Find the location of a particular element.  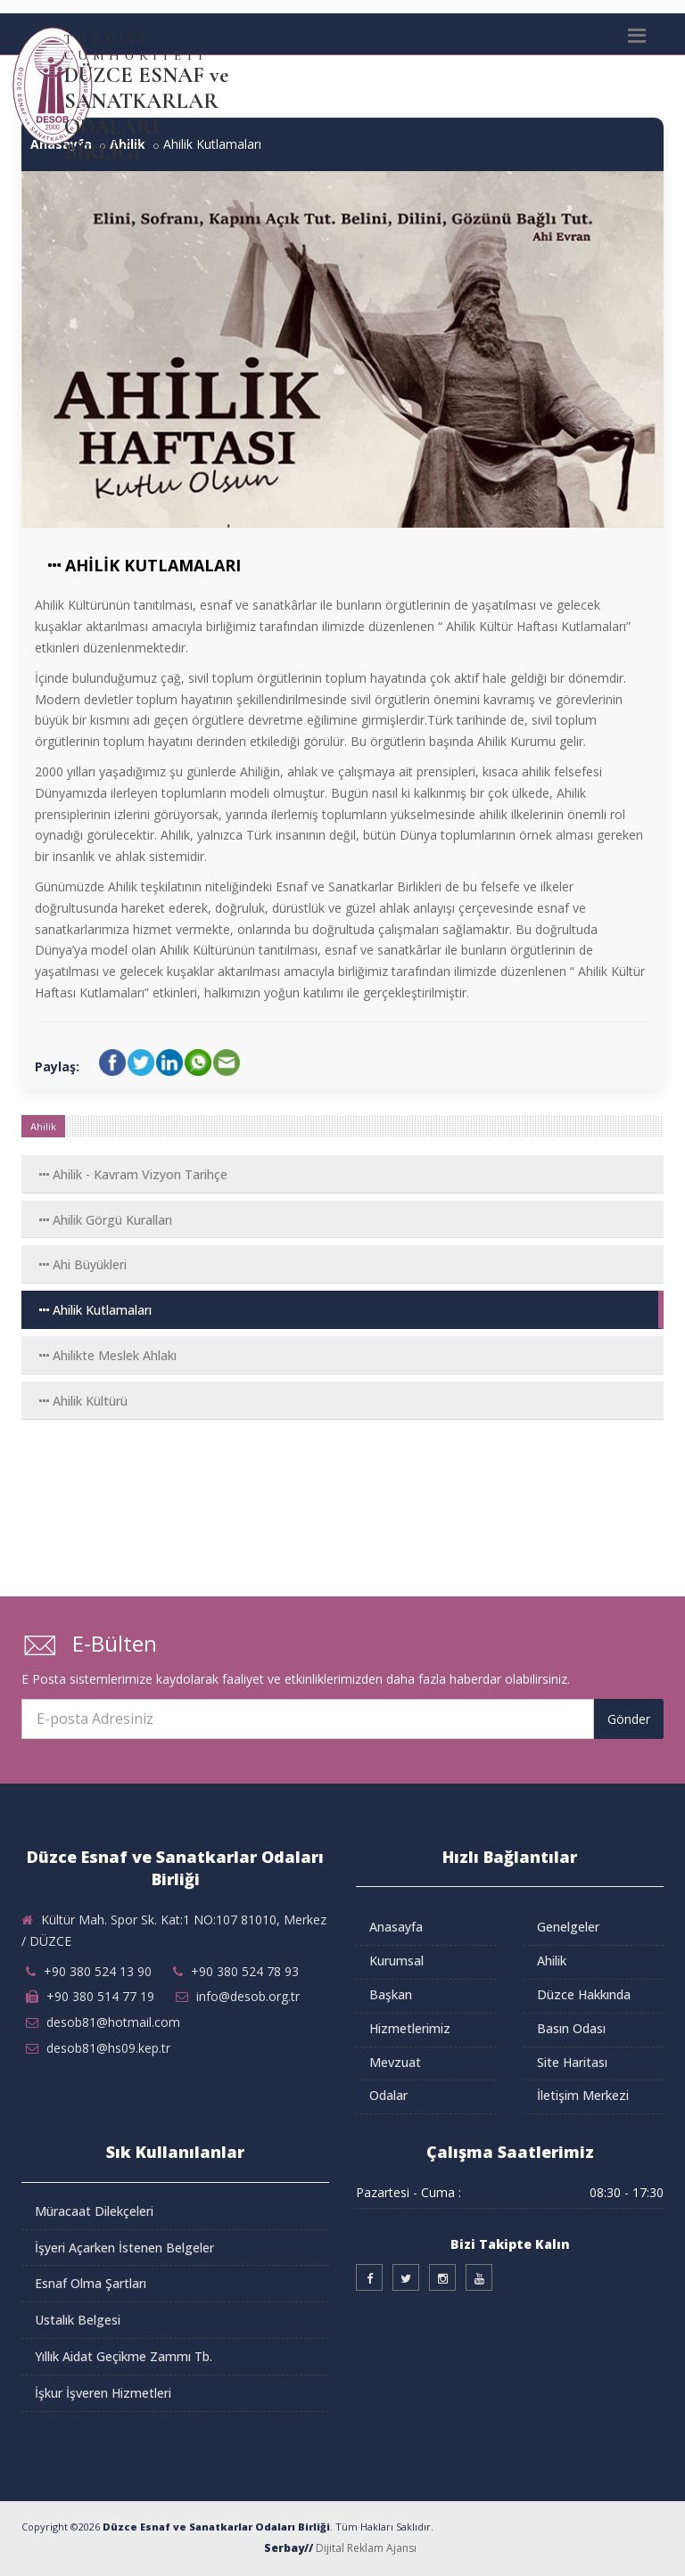

İletişim Merkezi is located at coordinates (583, 2095).